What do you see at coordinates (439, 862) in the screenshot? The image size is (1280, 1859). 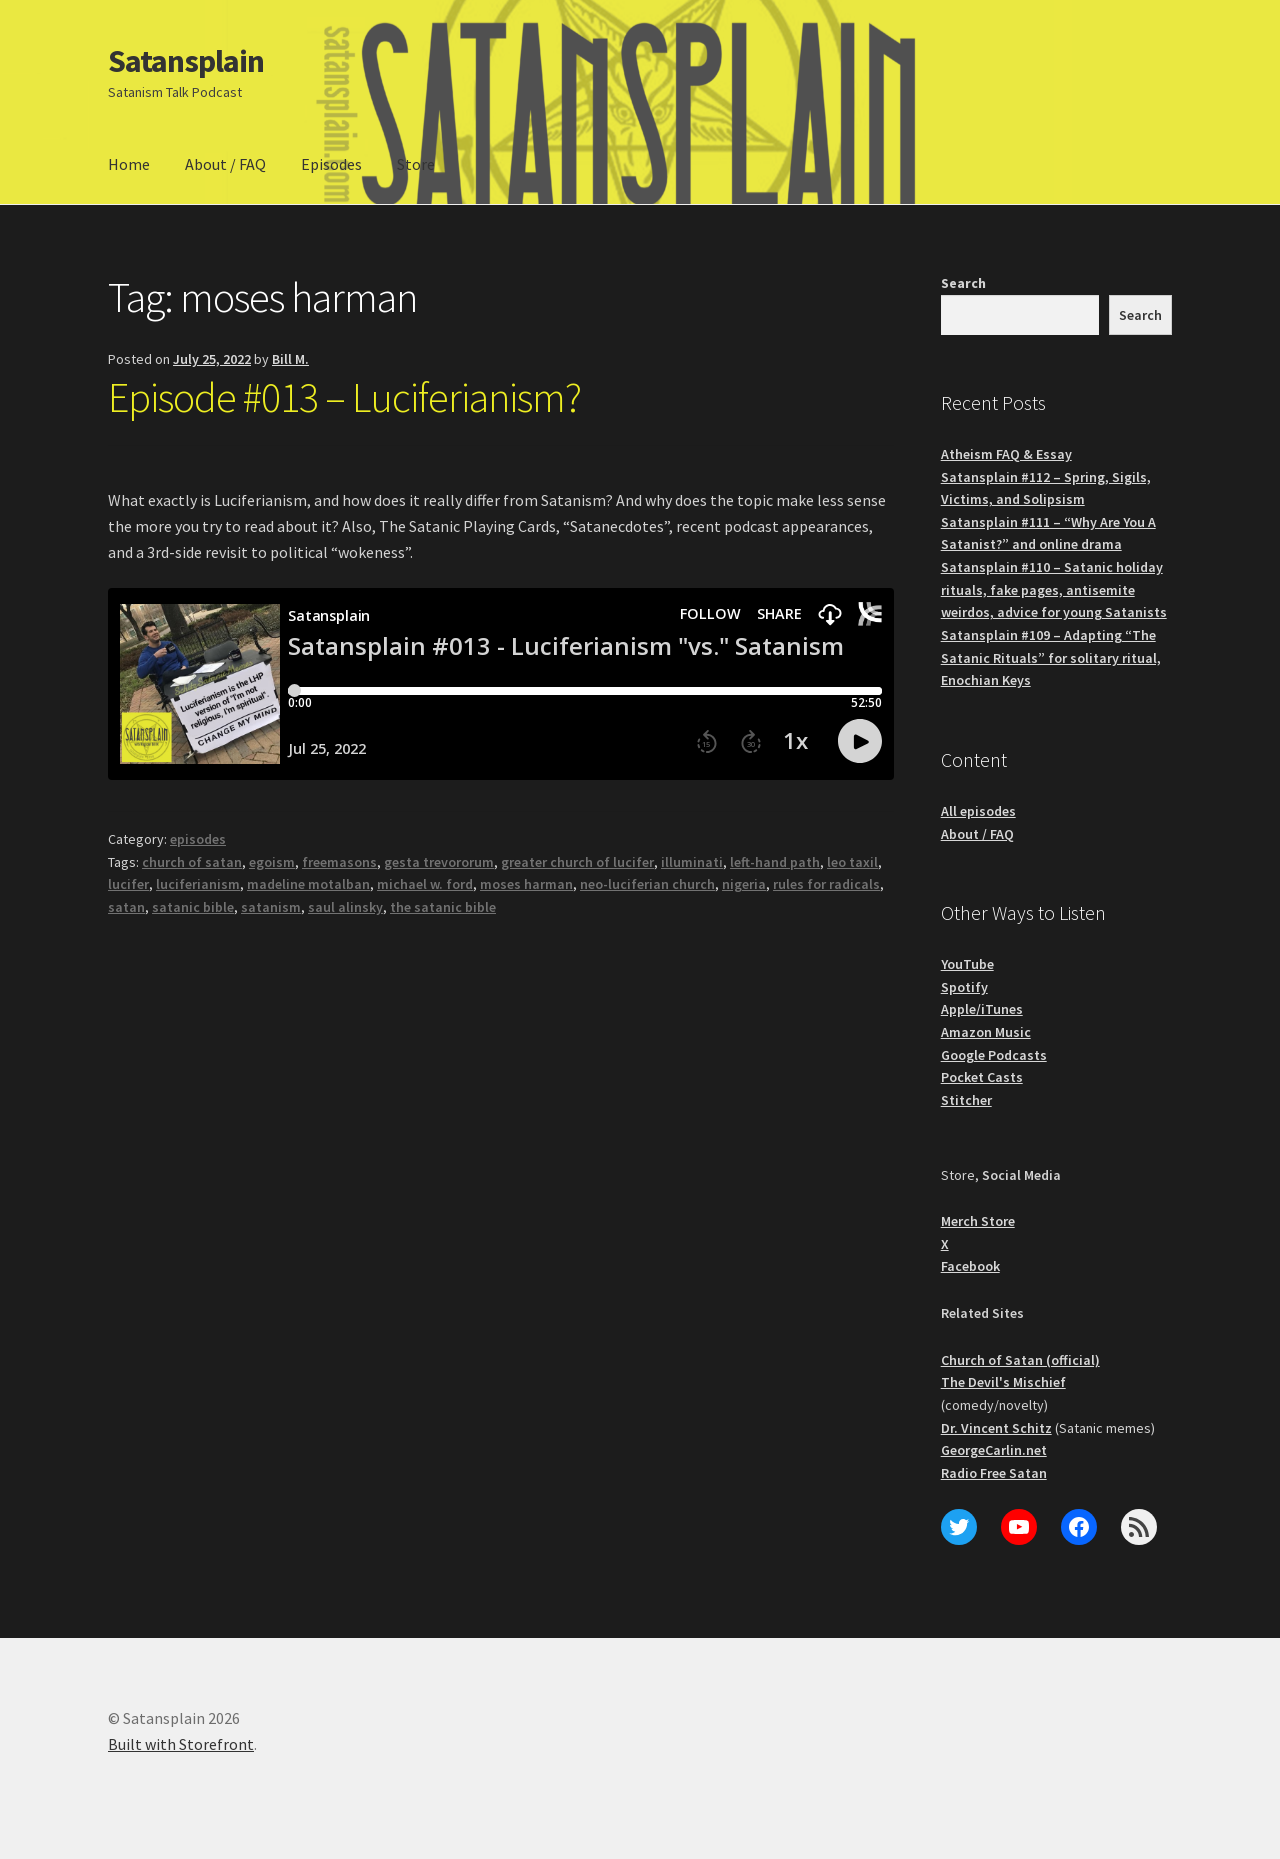 I see `gesta trevororum` at bounding box center [439, 862].